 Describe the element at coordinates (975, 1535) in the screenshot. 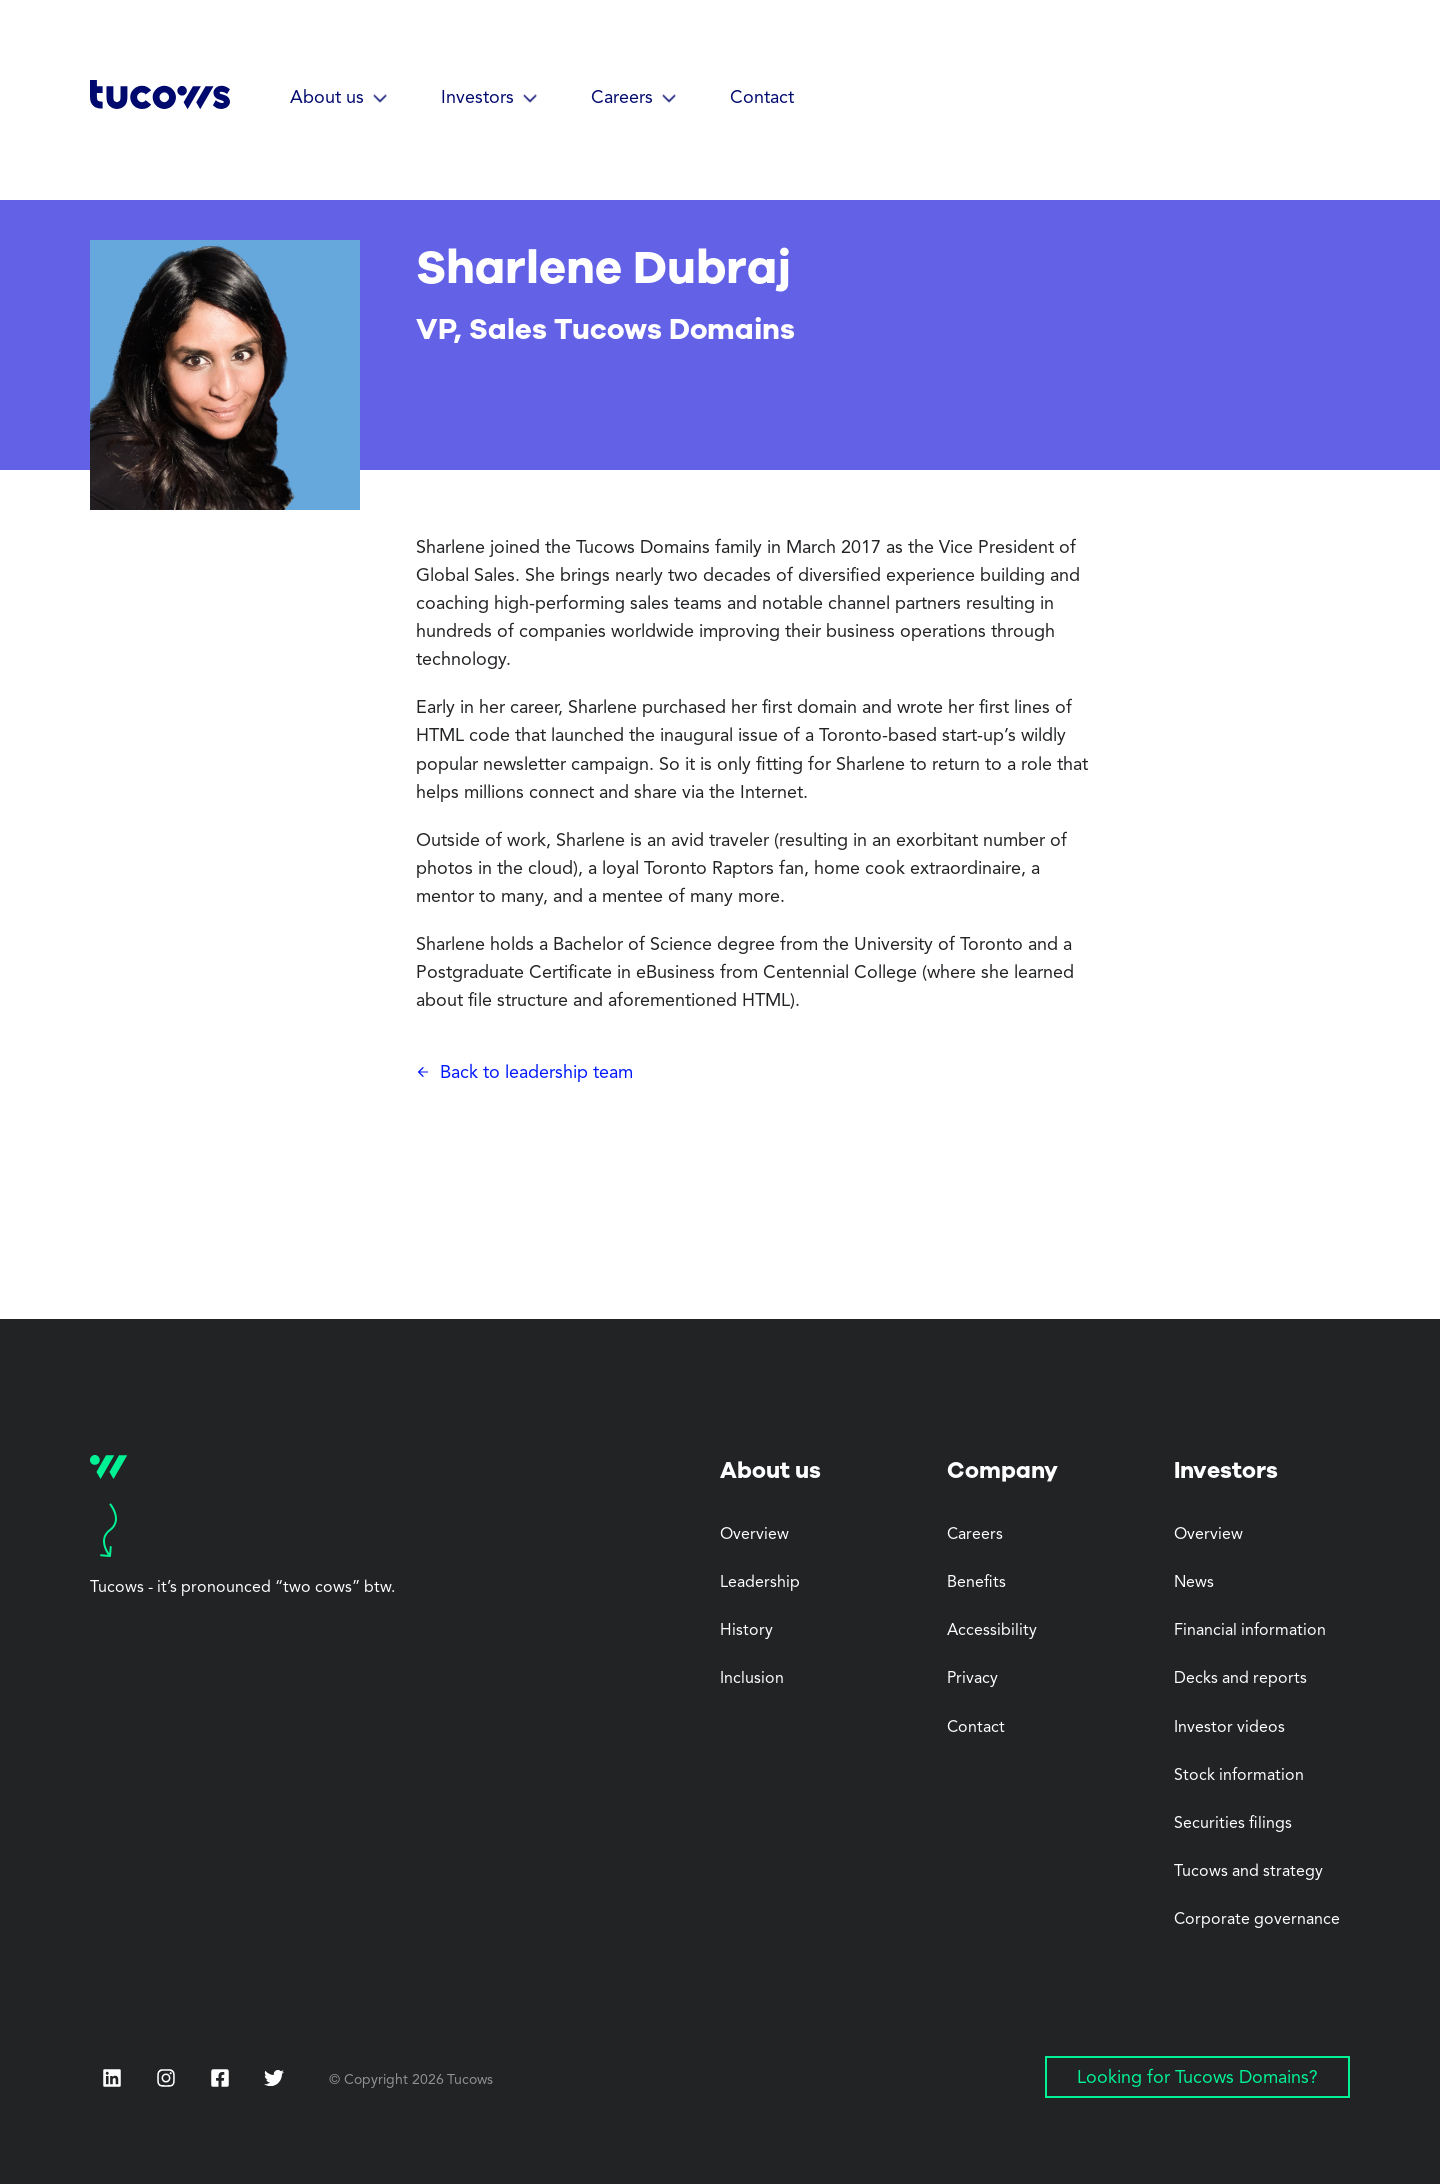

I see `Careers` at that location.